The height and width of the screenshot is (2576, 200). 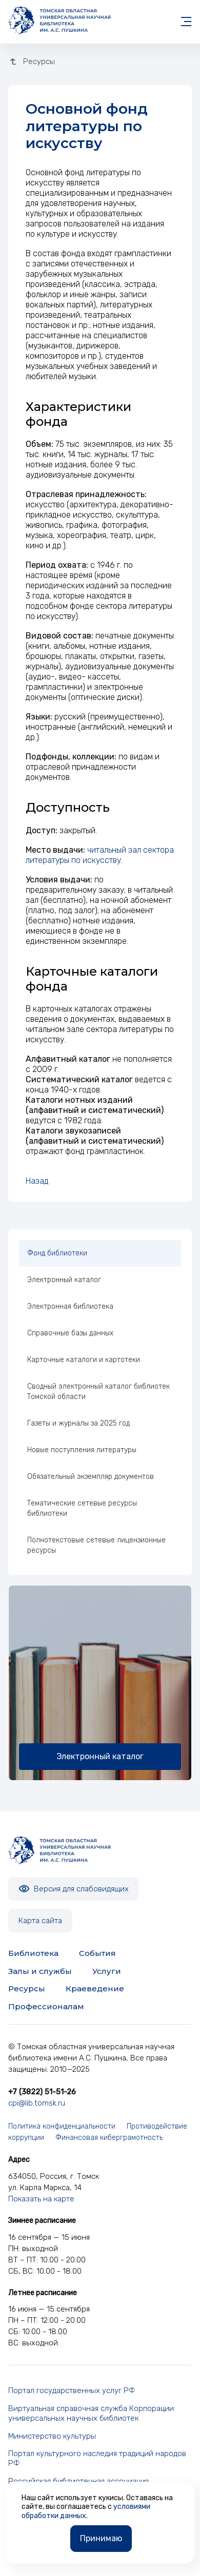 I want to click on Фонд библиотеки, so click(x=57, y=1253).